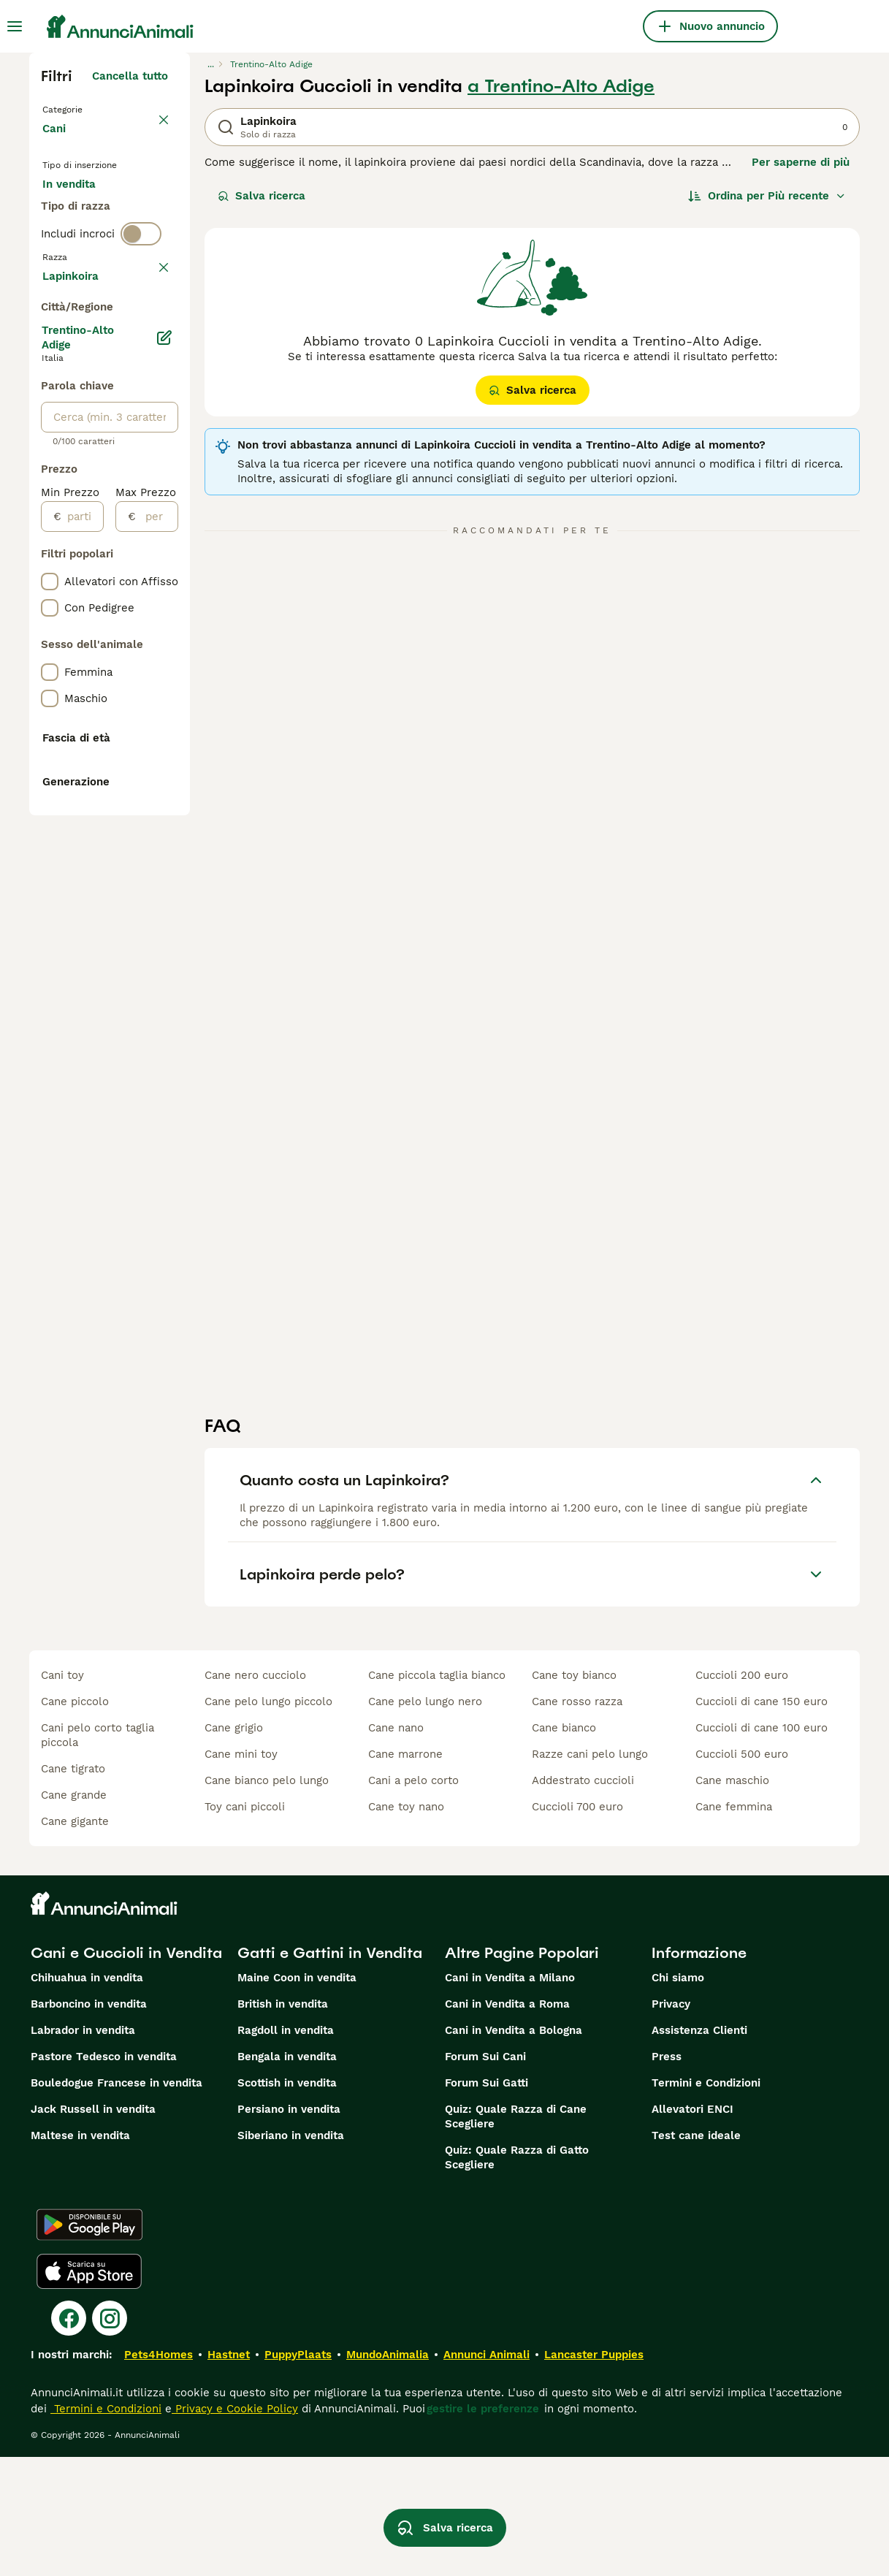 The height and width of the screenshot is (2576, 889). I want to click on Lancaster Puppies, so click(594, 2473).